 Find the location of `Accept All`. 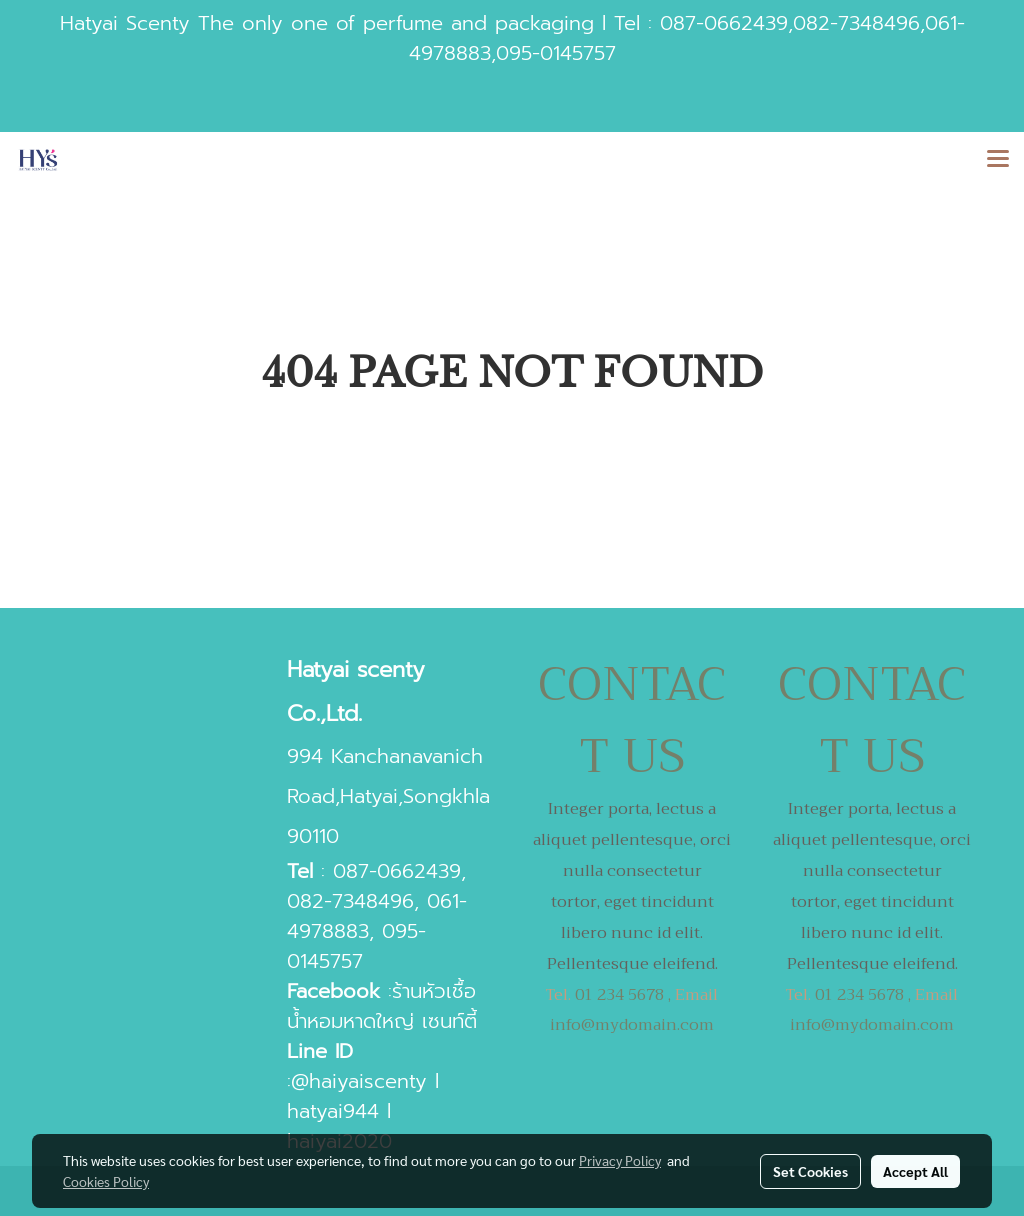

Accept All is located at coordinates (915, 1171).